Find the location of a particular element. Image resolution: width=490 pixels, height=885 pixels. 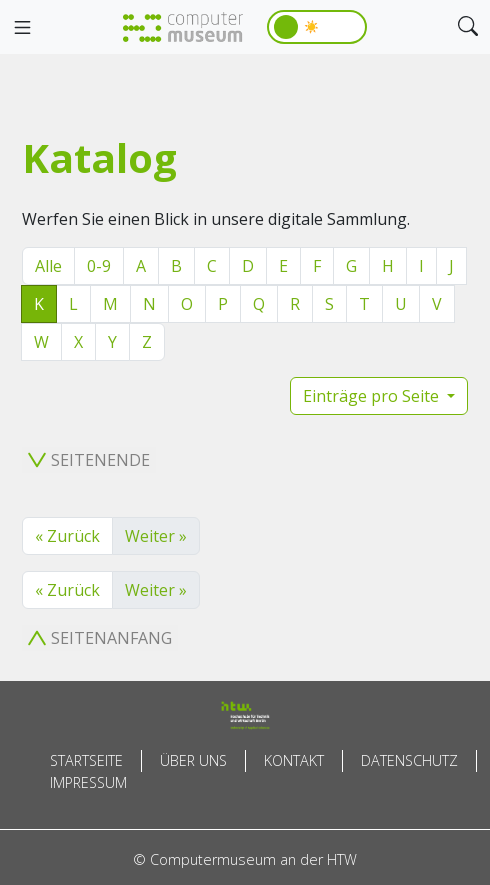

Kontakt is located at coordinates (294, 760).